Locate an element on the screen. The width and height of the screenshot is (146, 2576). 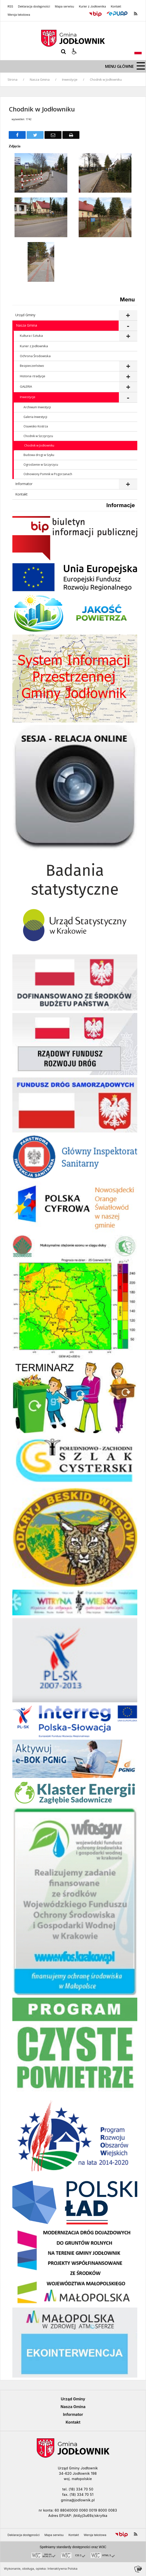
Ochrona Środowiska is located at coordinates (35, 356).